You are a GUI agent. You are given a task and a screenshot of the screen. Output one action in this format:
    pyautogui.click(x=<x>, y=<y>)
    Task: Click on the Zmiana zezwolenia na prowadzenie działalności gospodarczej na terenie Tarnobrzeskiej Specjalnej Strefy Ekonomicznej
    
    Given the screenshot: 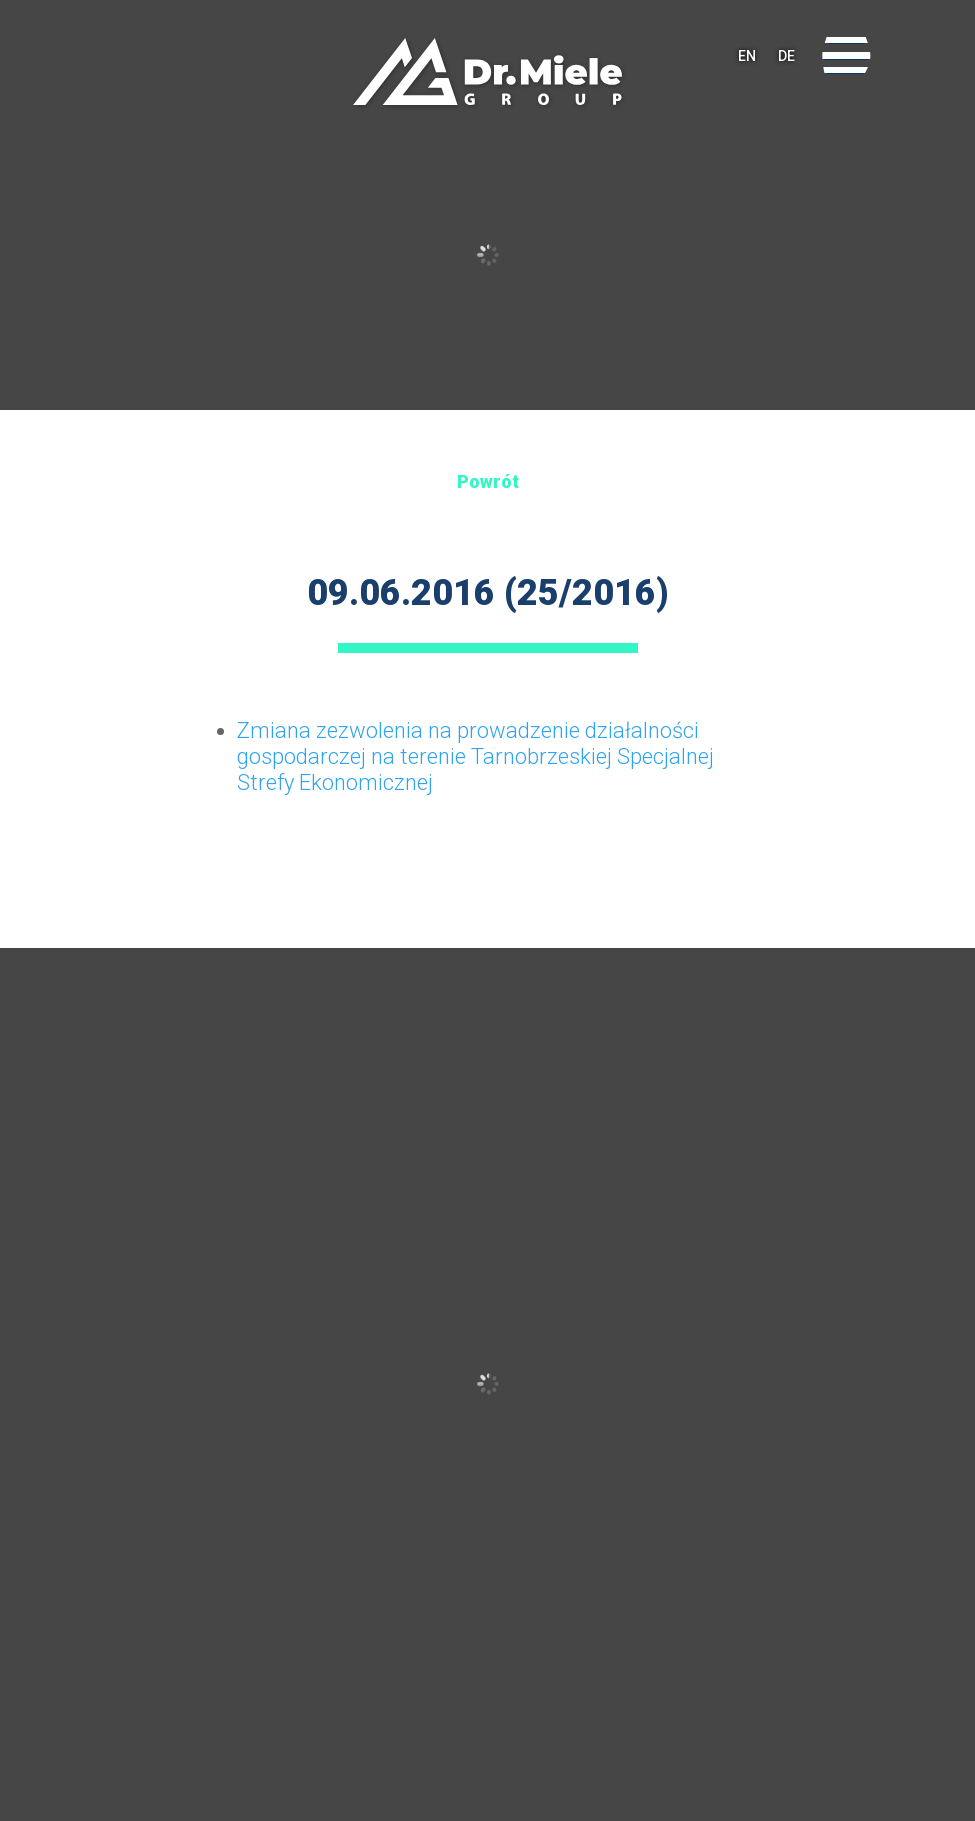 What is the action you would take?
    pyautogui.click(x=475, y=756)
    